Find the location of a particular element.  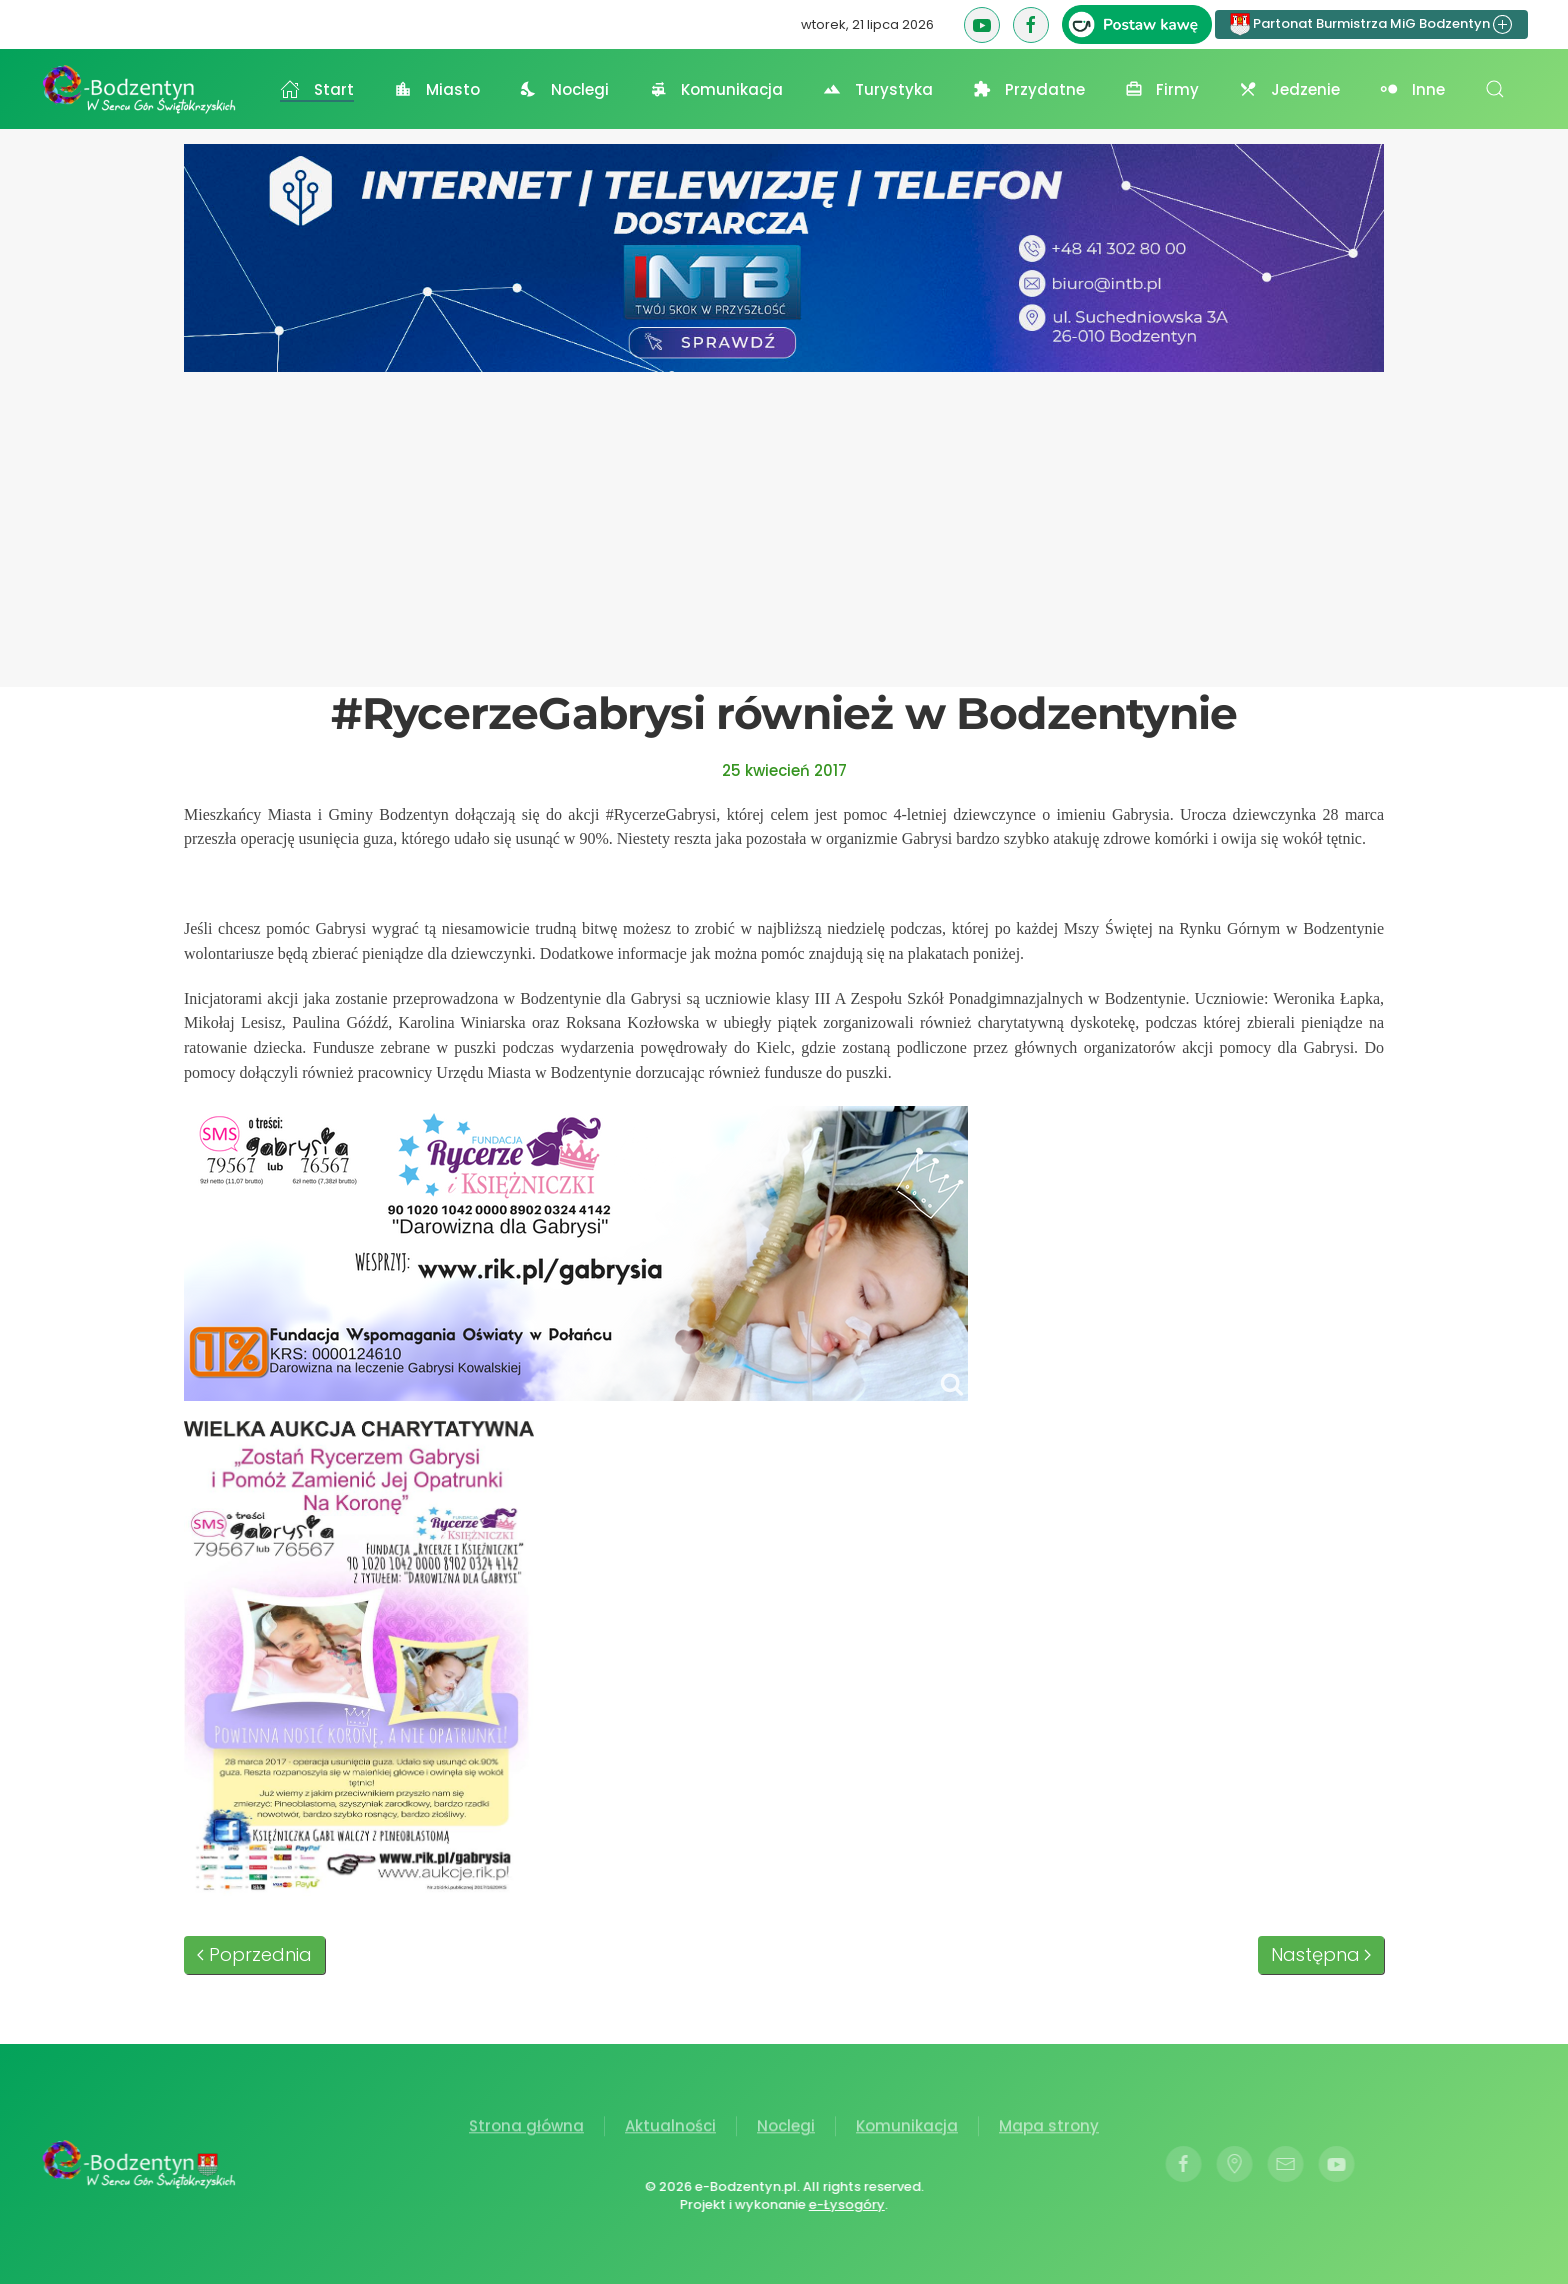

Komunikacja is located at coordinates (907, 2128).